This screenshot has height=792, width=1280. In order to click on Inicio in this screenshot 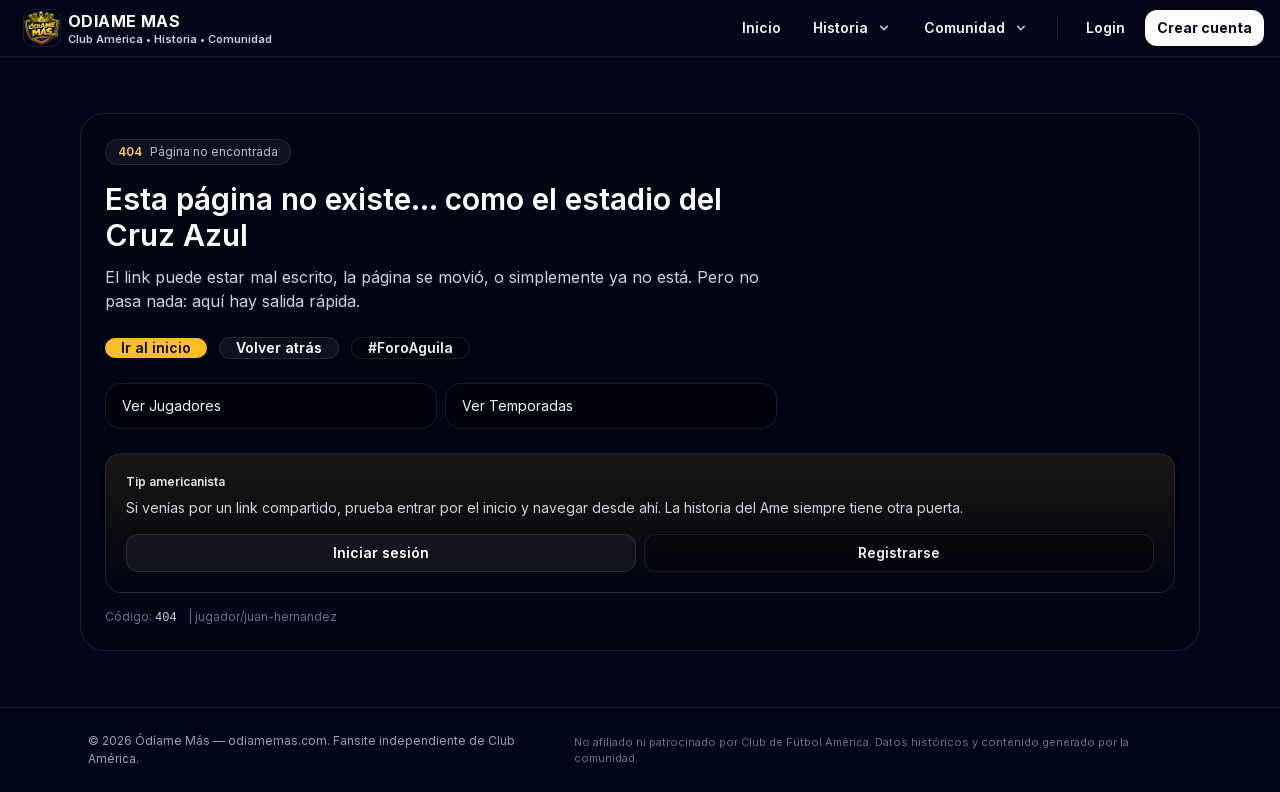, I will do `click(761, 27)`.